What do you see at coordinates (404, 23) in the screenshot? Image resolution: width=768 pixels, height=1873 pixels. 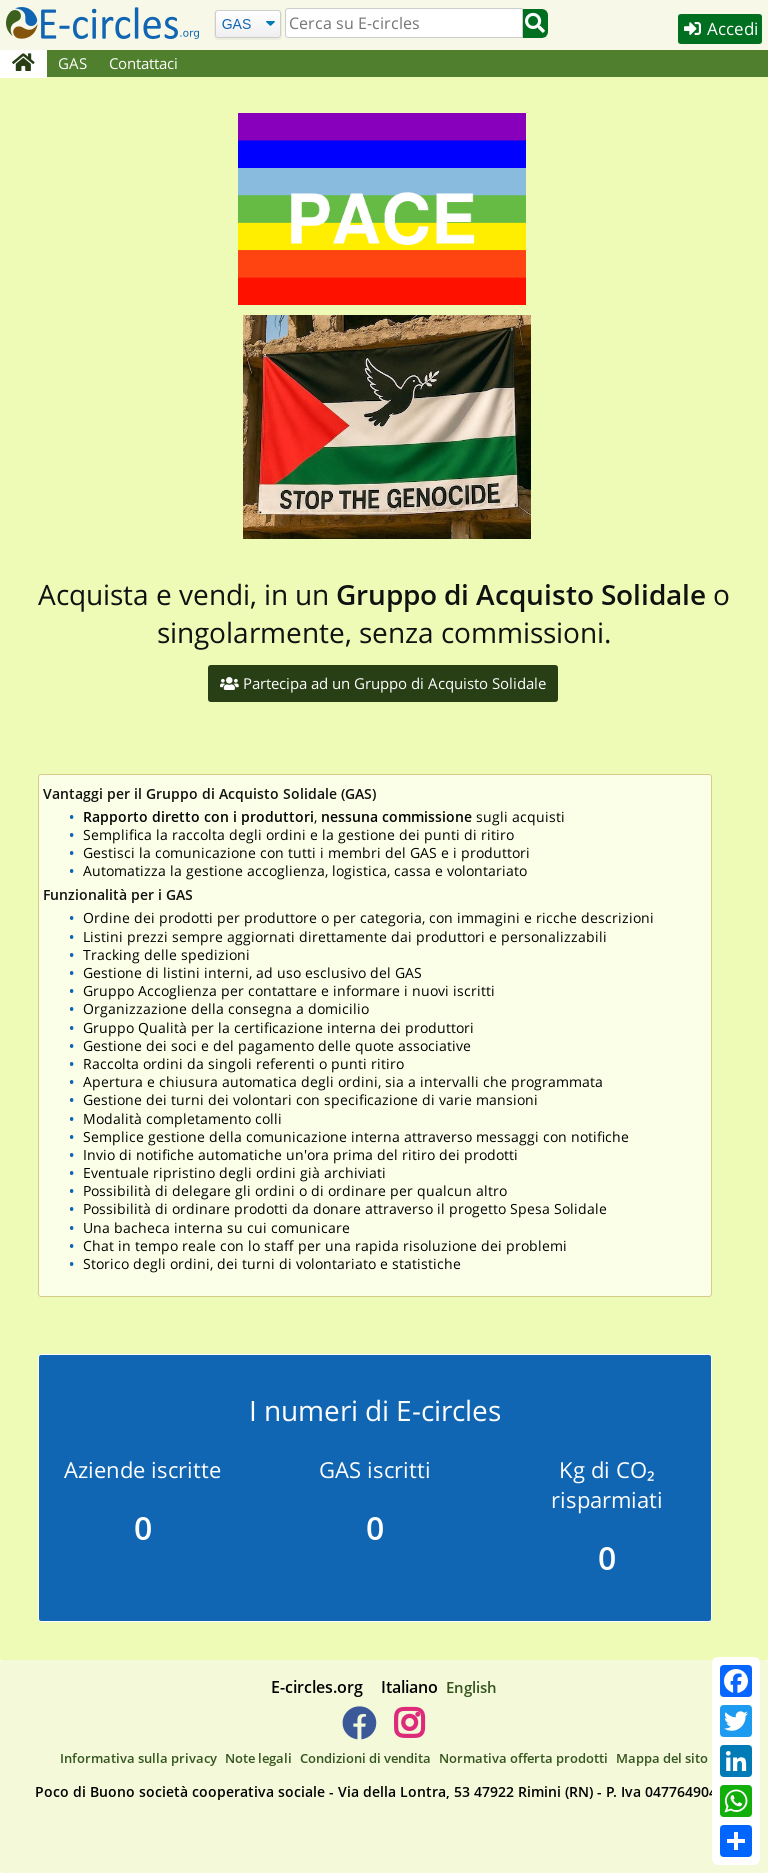 I see `[search]` at bounding box center [404, 23].